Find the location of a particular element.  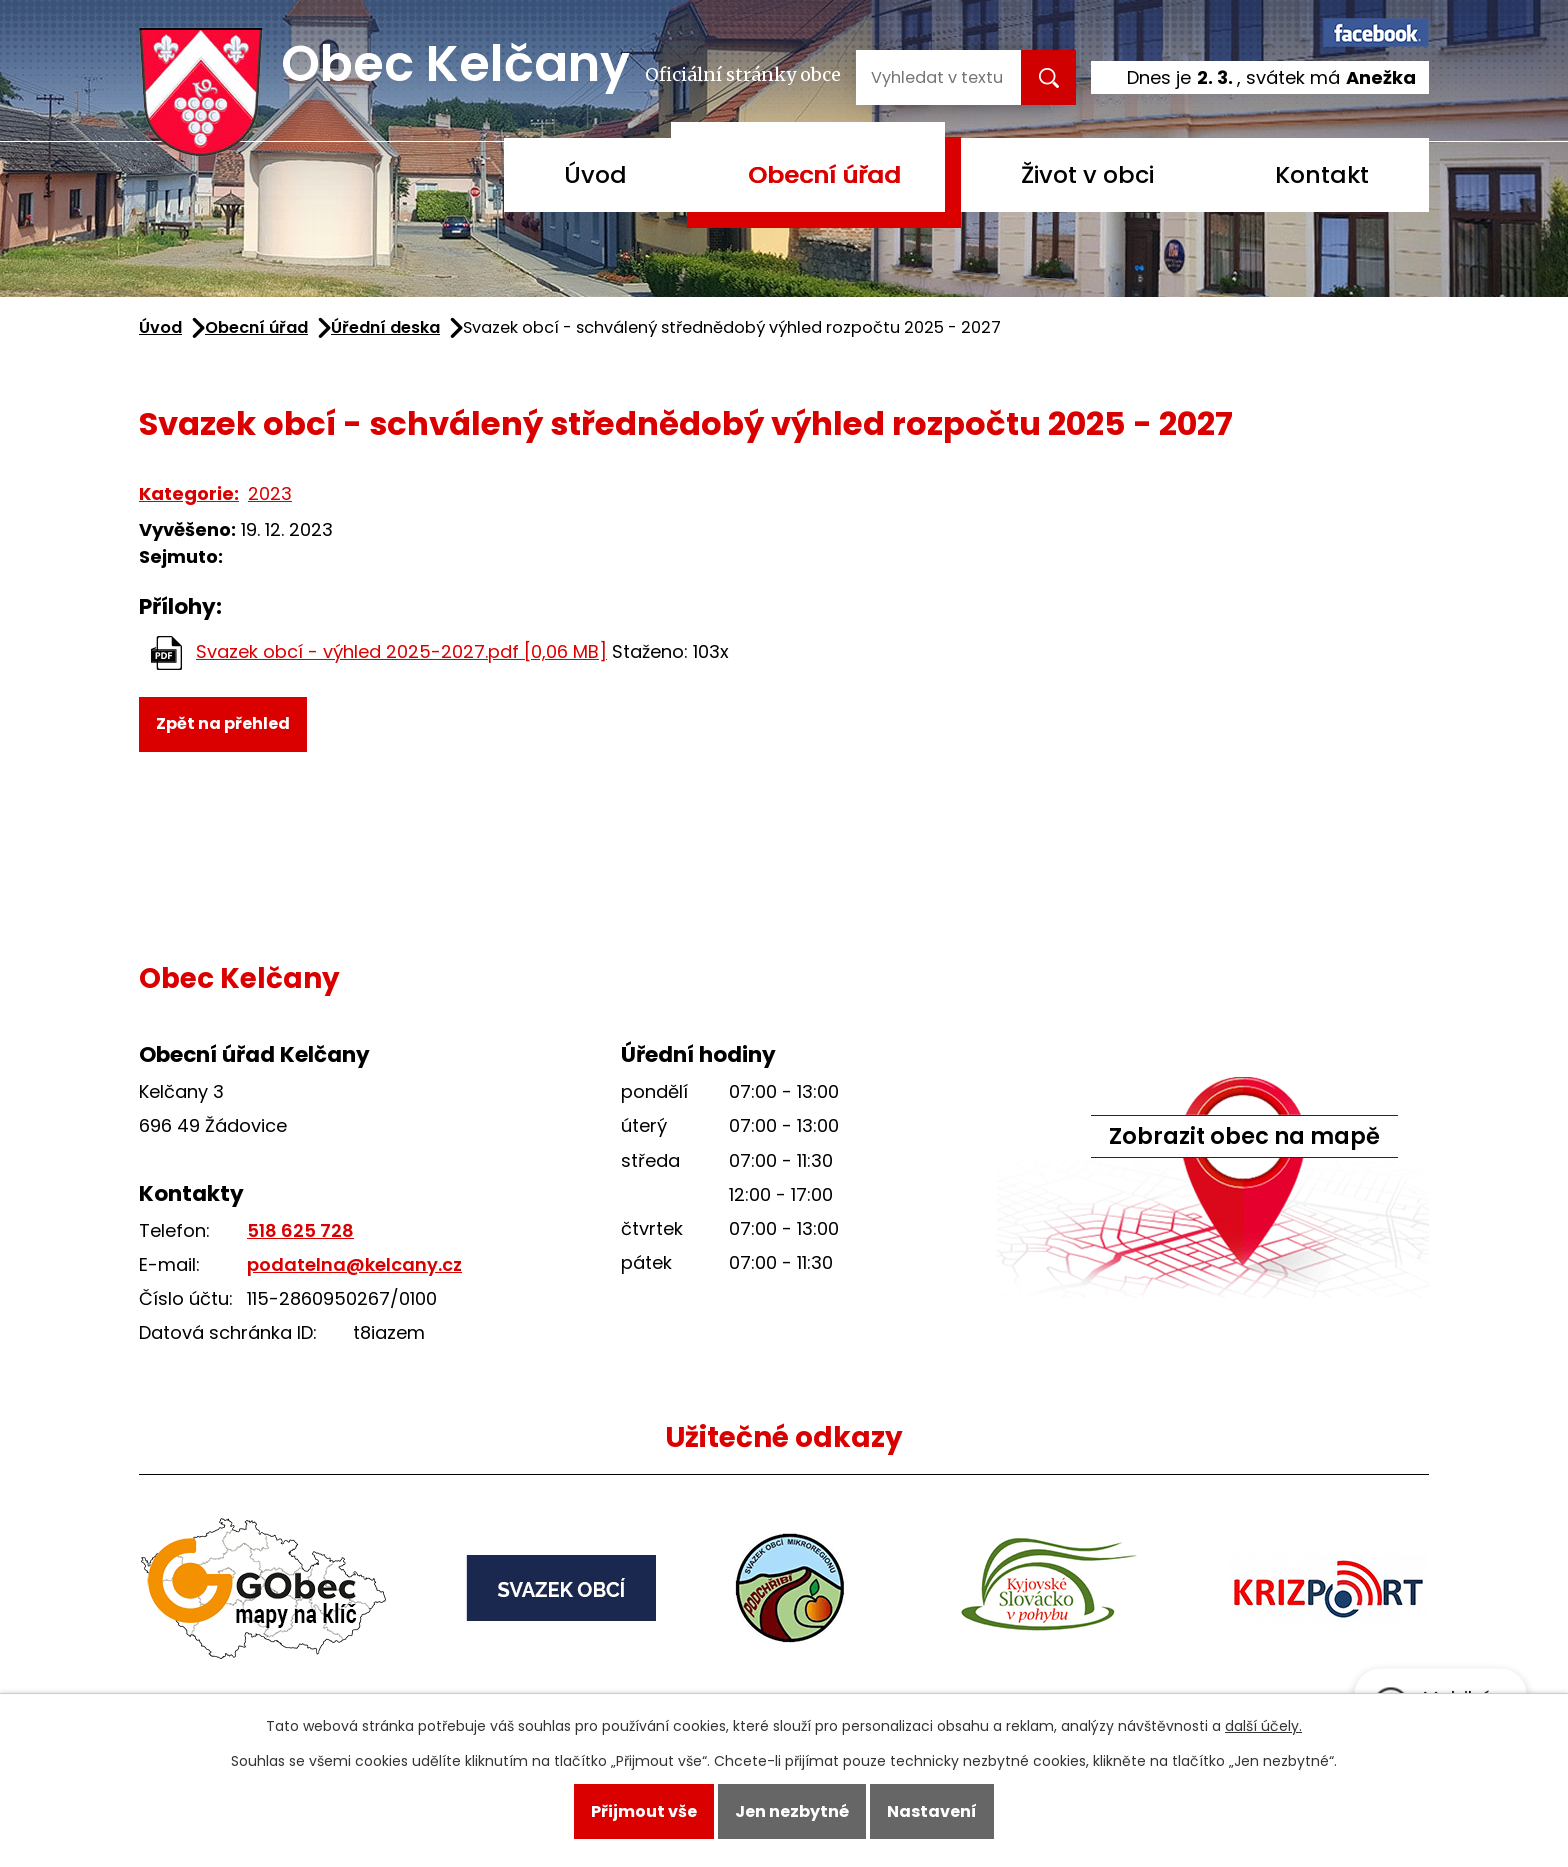

518 625 728 is located at coordinates (300, 1230).